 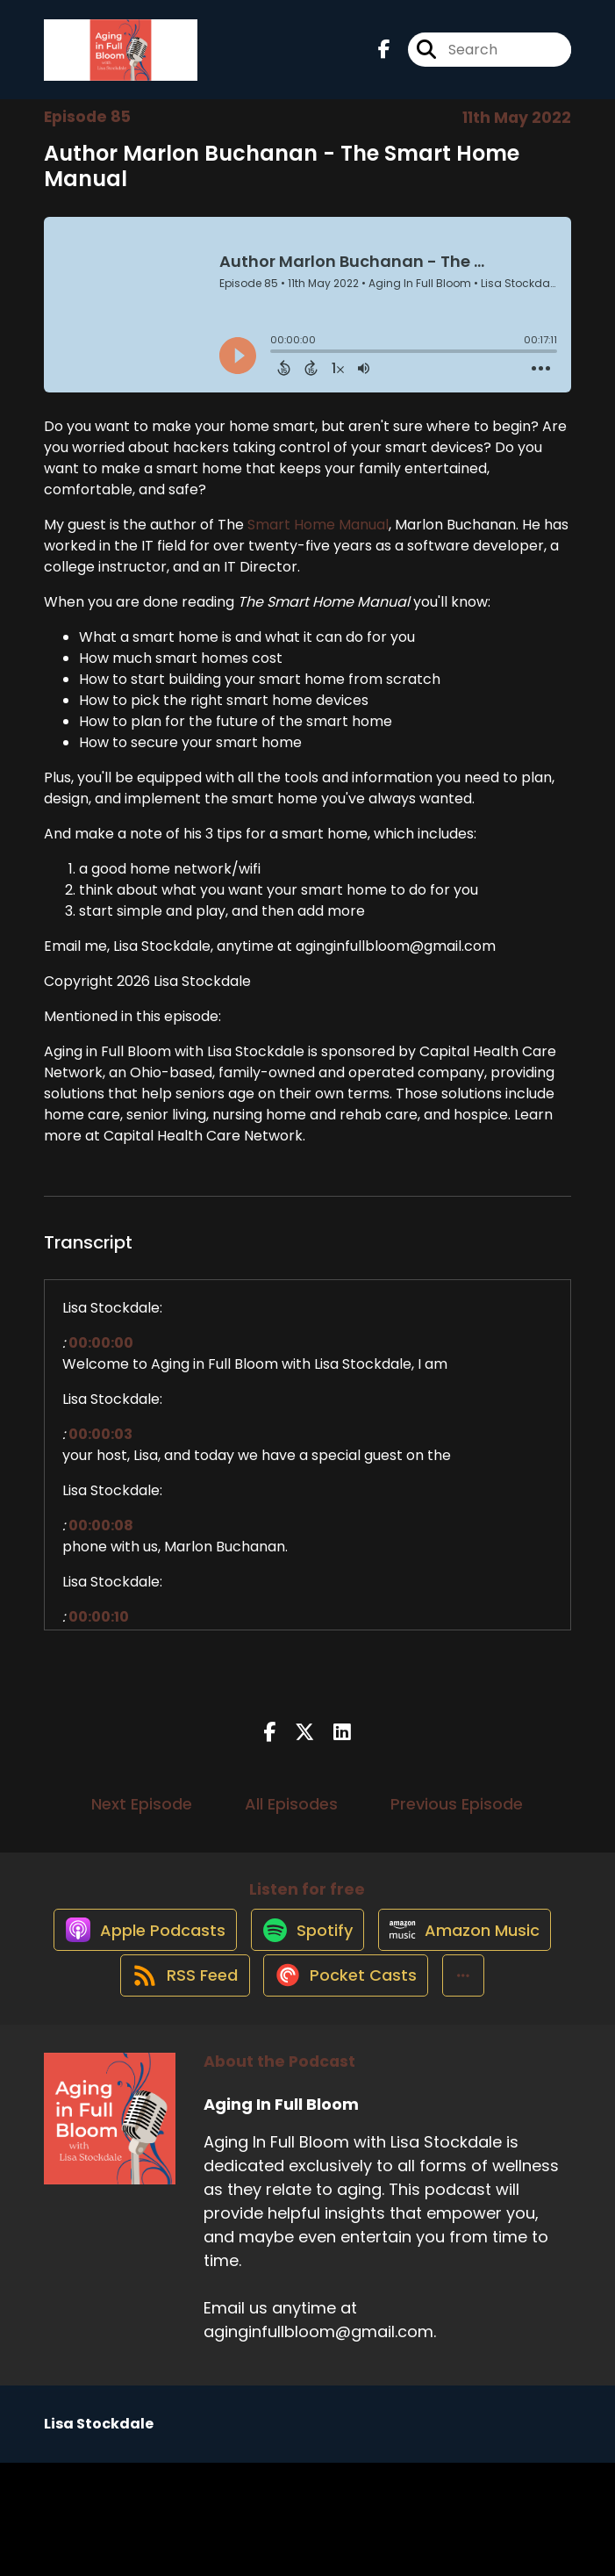 What do you see at coordinates (222, 2024) in the screenshot?
I see `[Listen on Amazon Music]` at bounding box center [222, 2024].